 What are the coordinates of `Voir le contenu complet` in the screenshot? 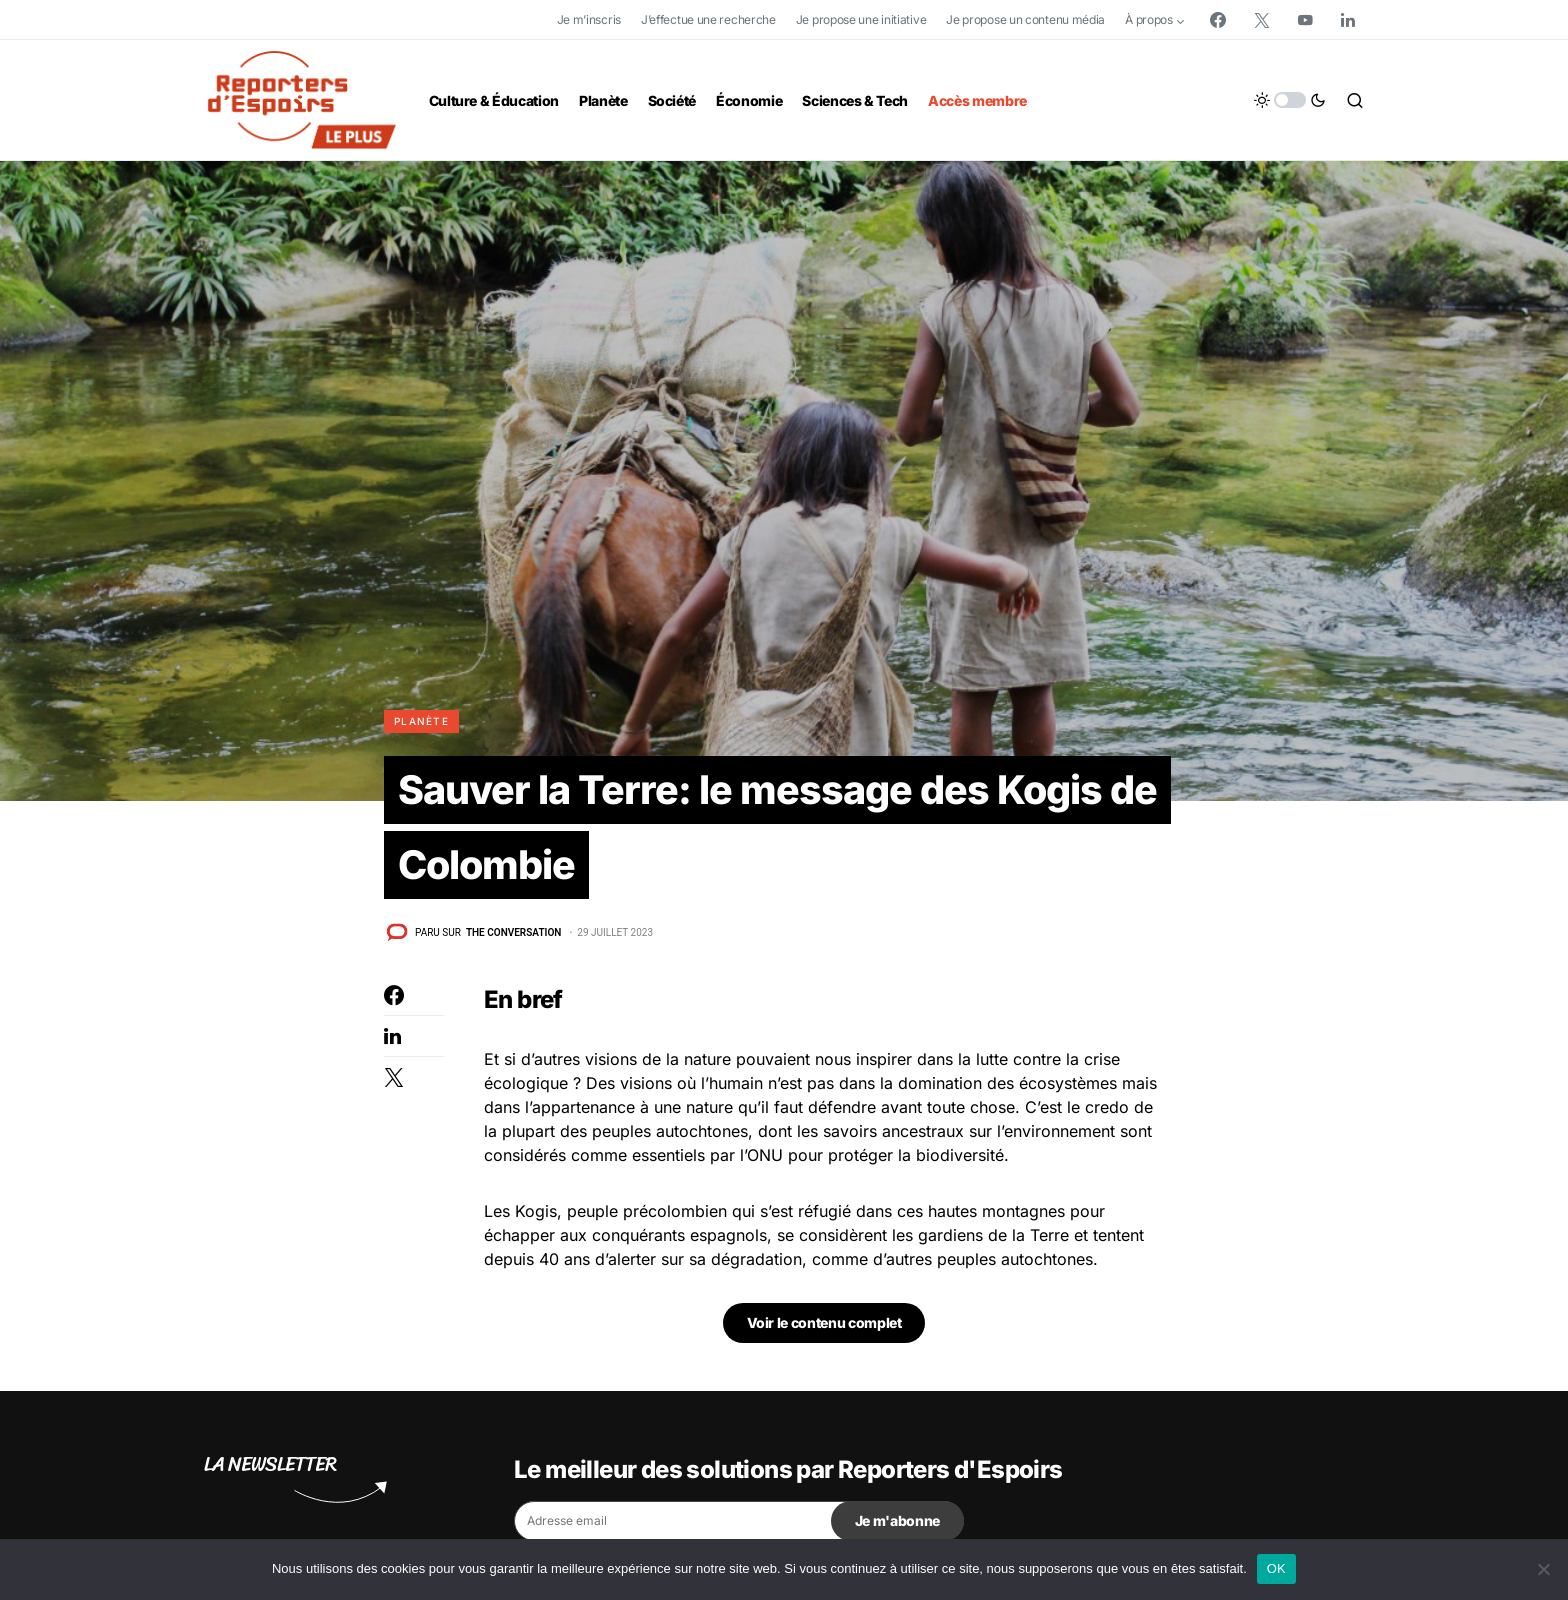 It's located at (824, 1324).